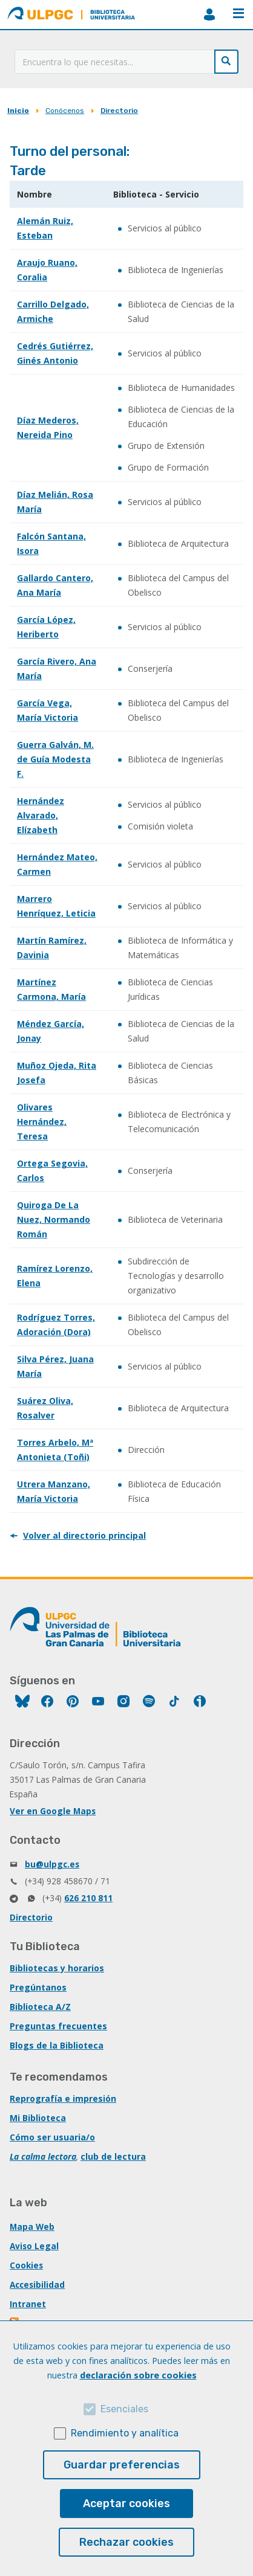 This screenshot has width=253, height=2576. Describe the element at coordinates (64, 110) in the screenshot. I see `Conócenos` at that location.